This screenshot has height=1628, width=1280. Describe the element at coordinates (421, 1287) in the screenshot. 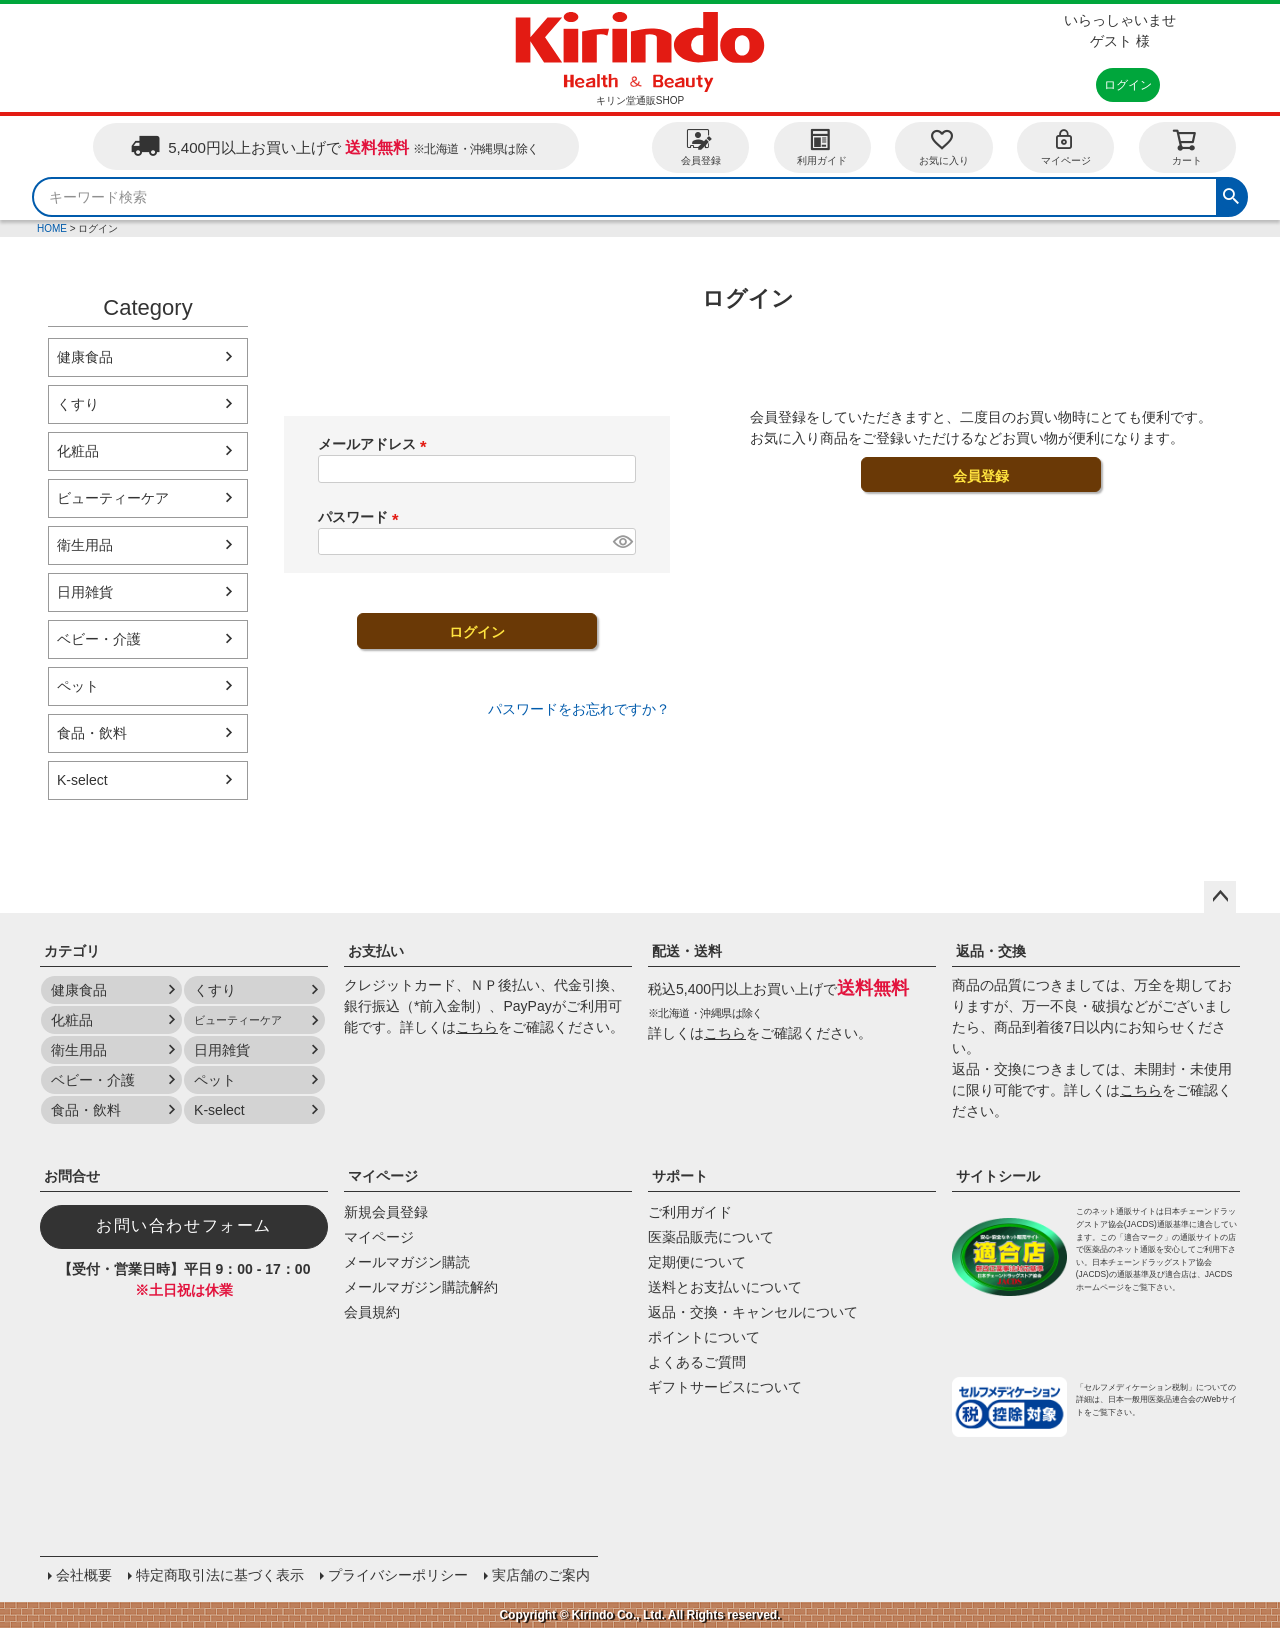

I see `メールマガジン購読解約` at that location.